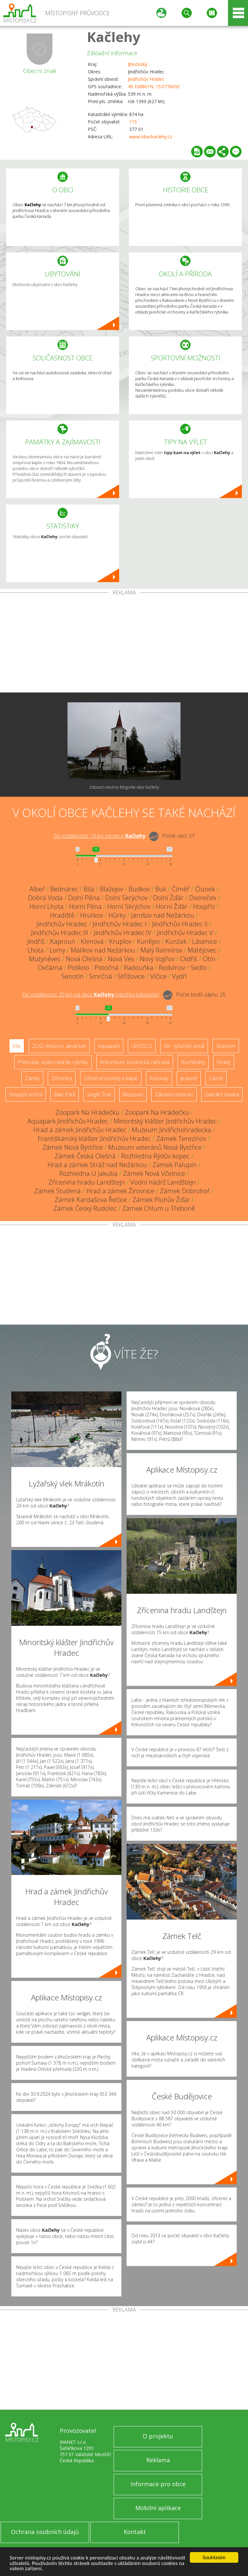 This screenshot has width=248, height=2576. Describe the element at coordinates (84, 897) in the screenshot. I see `Dolní Pěna` at that location.